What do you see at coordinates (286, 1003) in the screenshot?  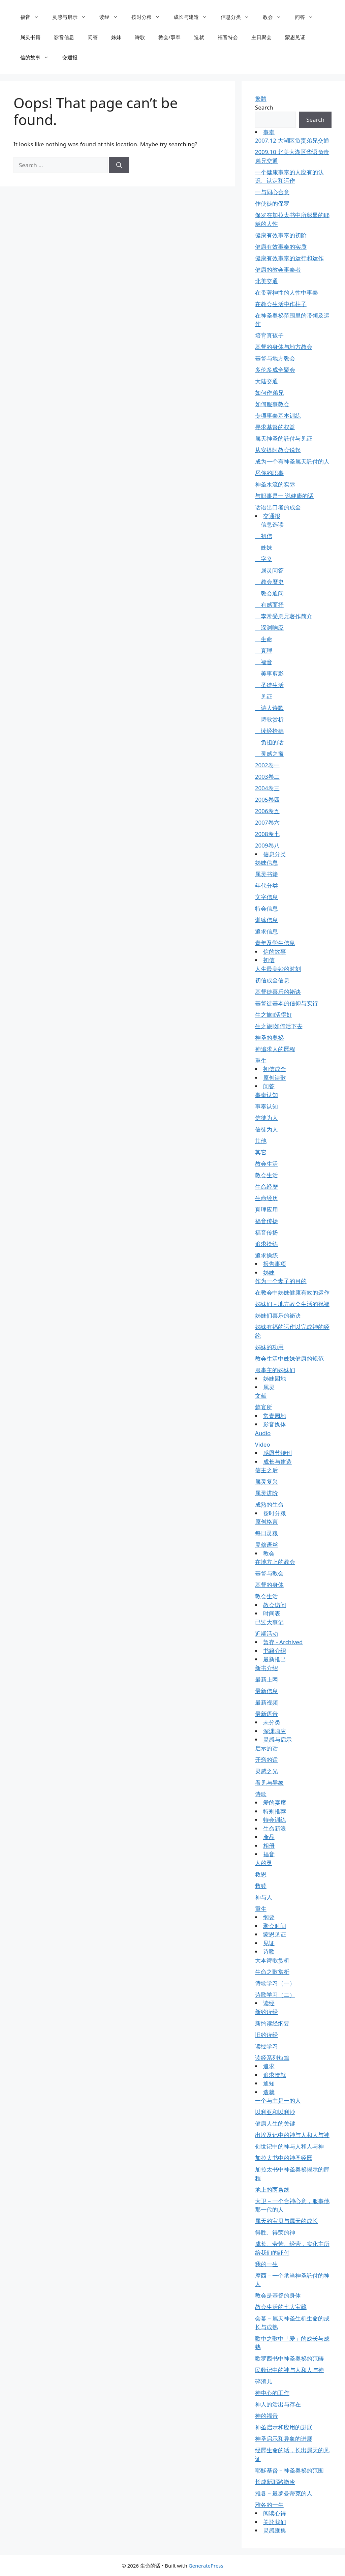 I see `基督徒基本的信仰与实行` at bounding box center [286, 1003].